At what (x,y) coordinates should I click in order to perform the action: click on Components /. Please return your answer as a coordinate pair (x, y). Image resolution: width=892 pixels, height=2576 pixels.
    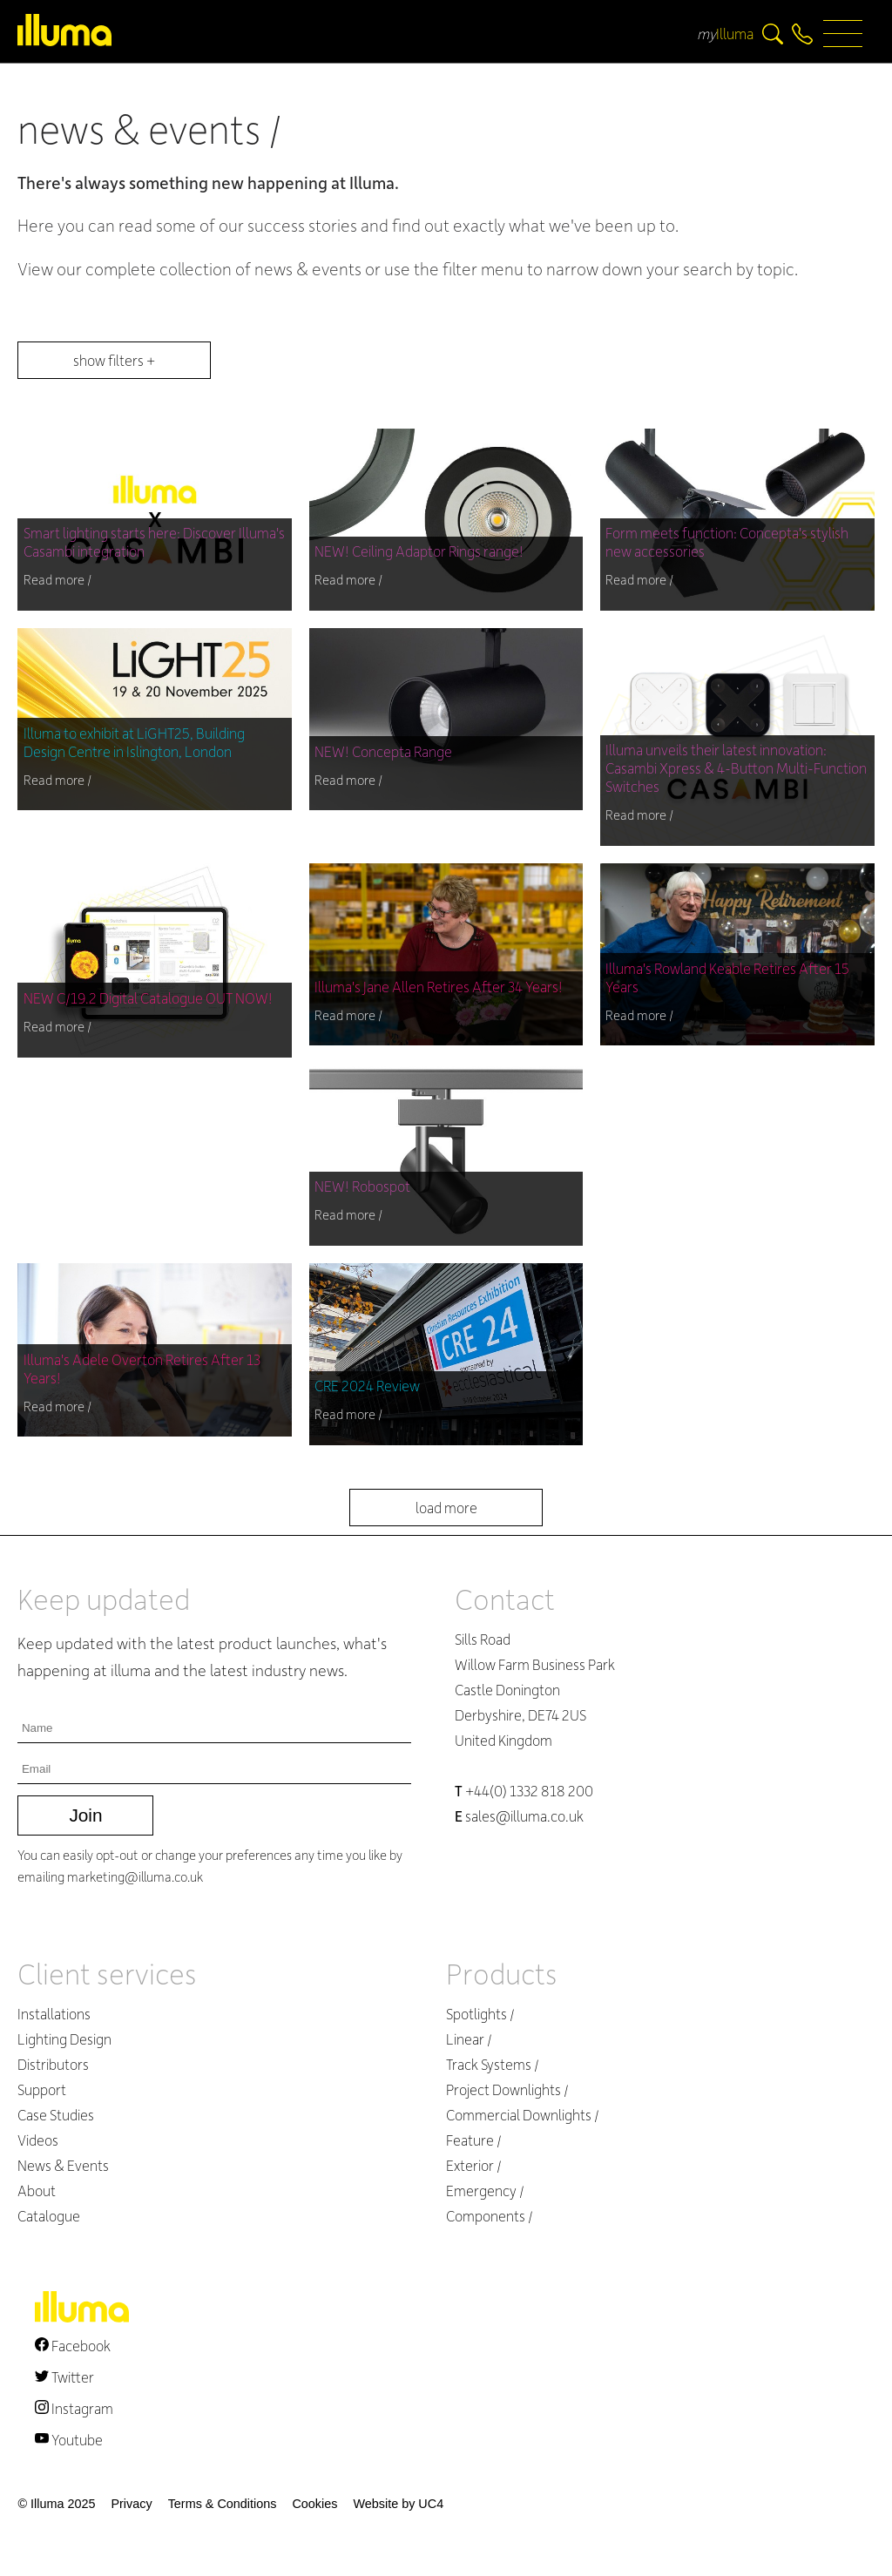
    Looking at the image, I should click on (489, 2216).